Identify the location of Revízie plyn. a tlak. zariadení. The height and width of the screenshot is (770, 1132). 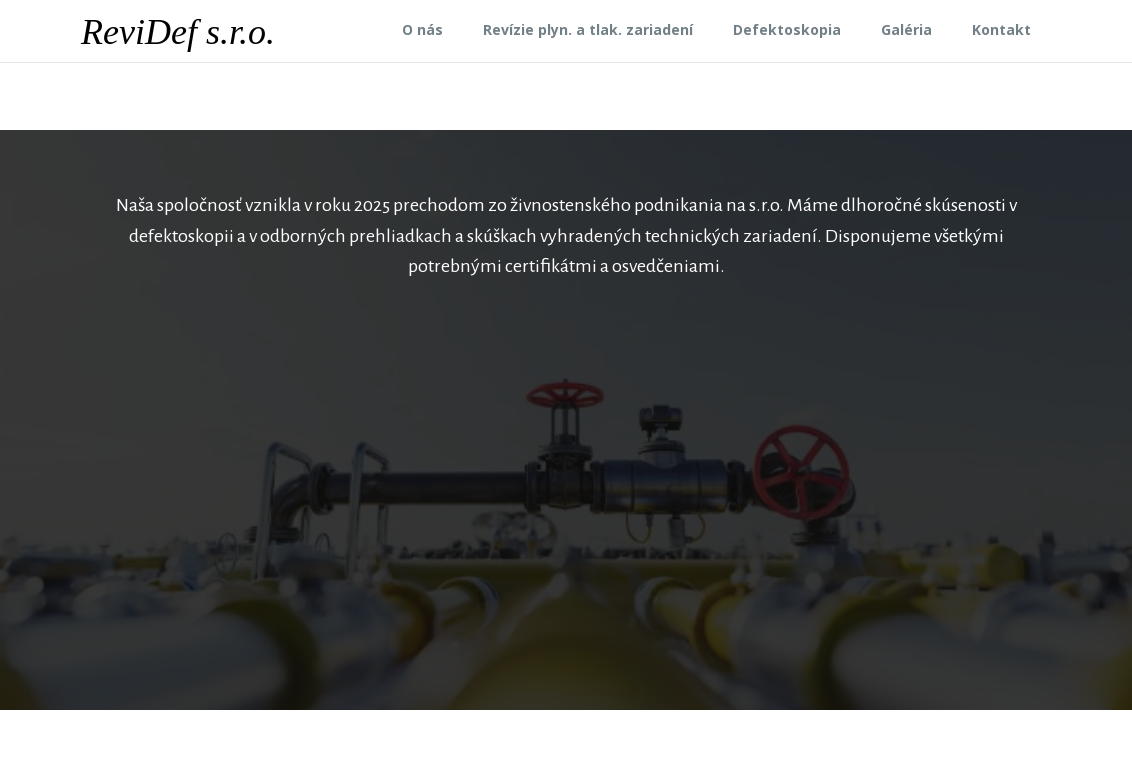
(588, 29).